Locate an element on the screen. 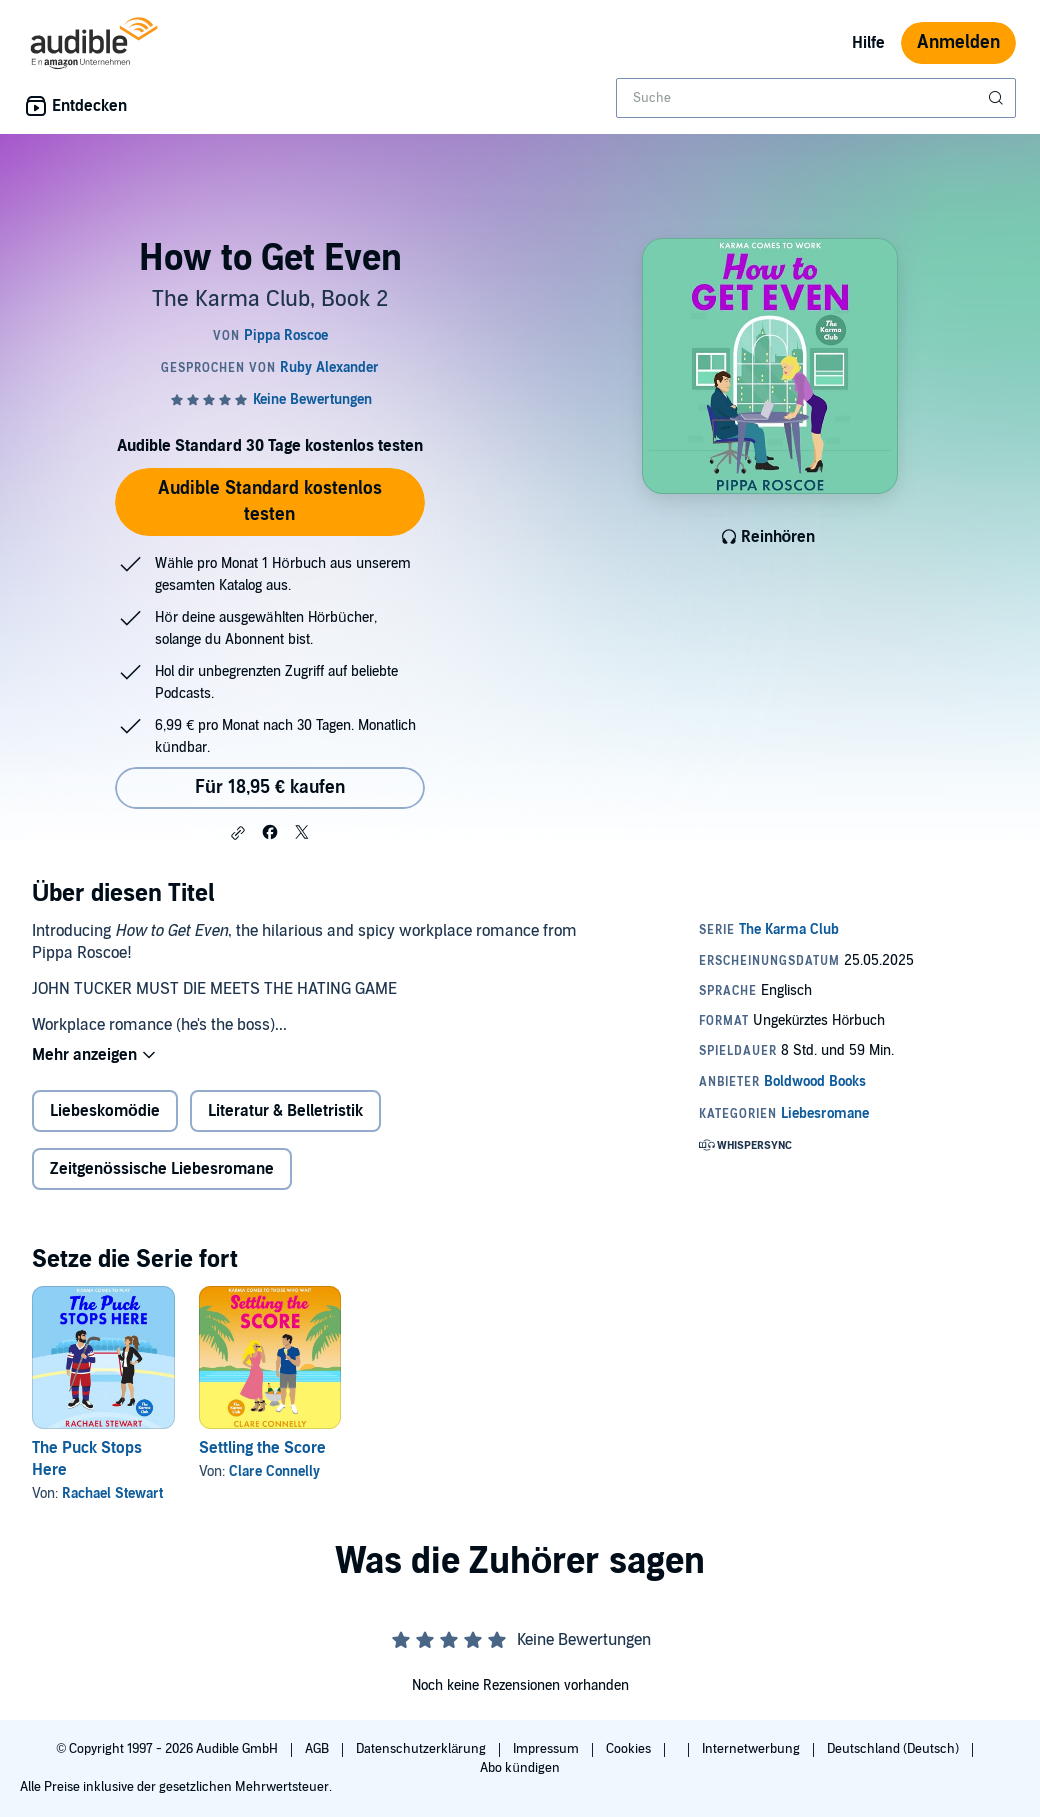 The width and height of the screenshot is (1040, 1817). [Suche absenden] is located at coordinates (998, 98).